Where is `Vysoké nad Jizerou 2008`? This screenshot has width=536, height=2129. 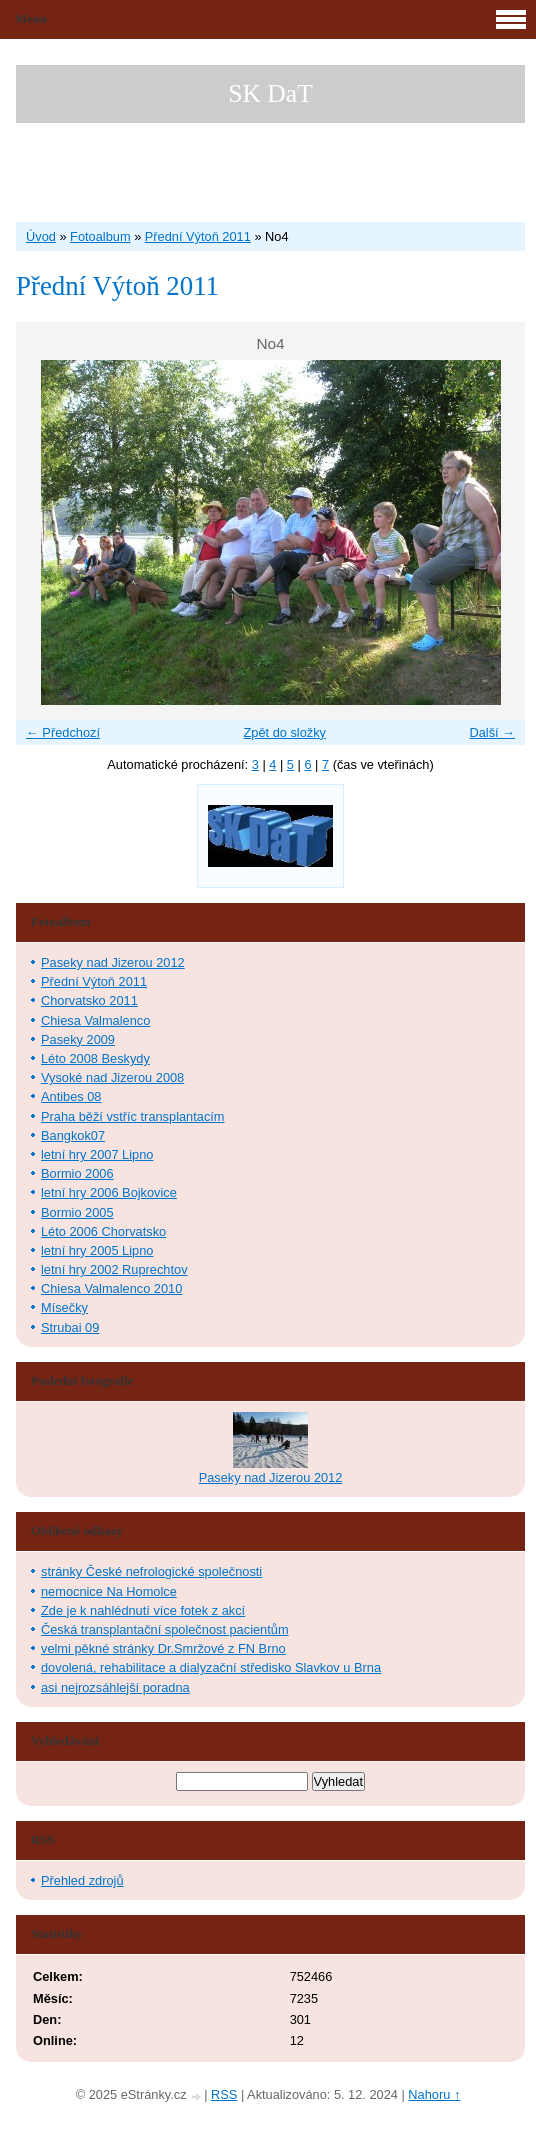 Vysoké nad Jizerou 2008 is located at coordinates (112, 1077).